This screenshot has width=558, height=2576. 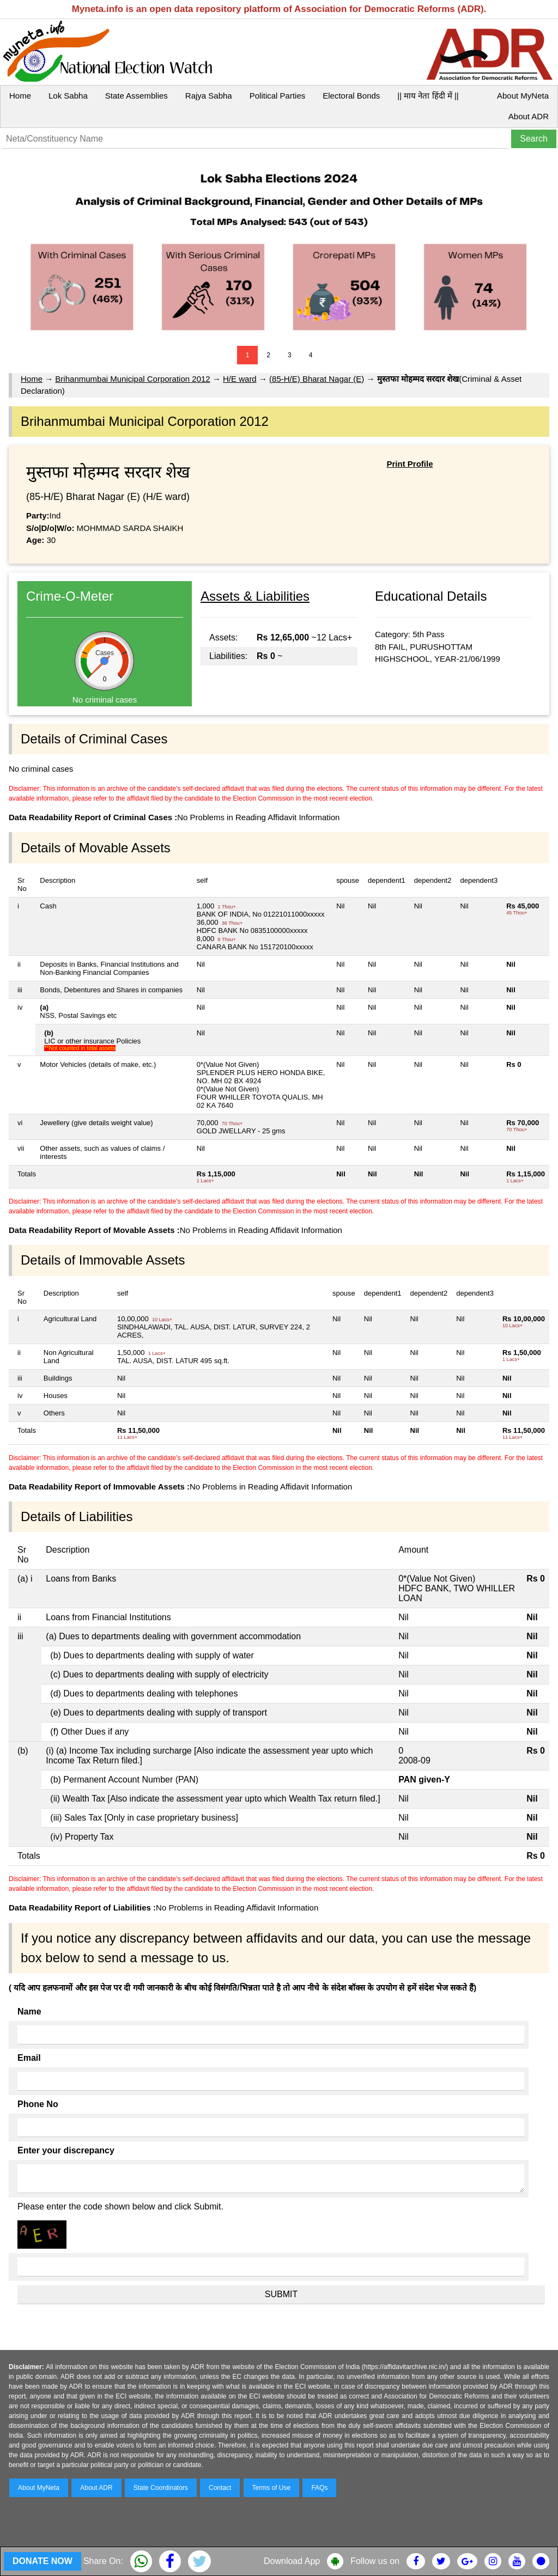 I want to click on Contact, so click(x=220, y=2488).